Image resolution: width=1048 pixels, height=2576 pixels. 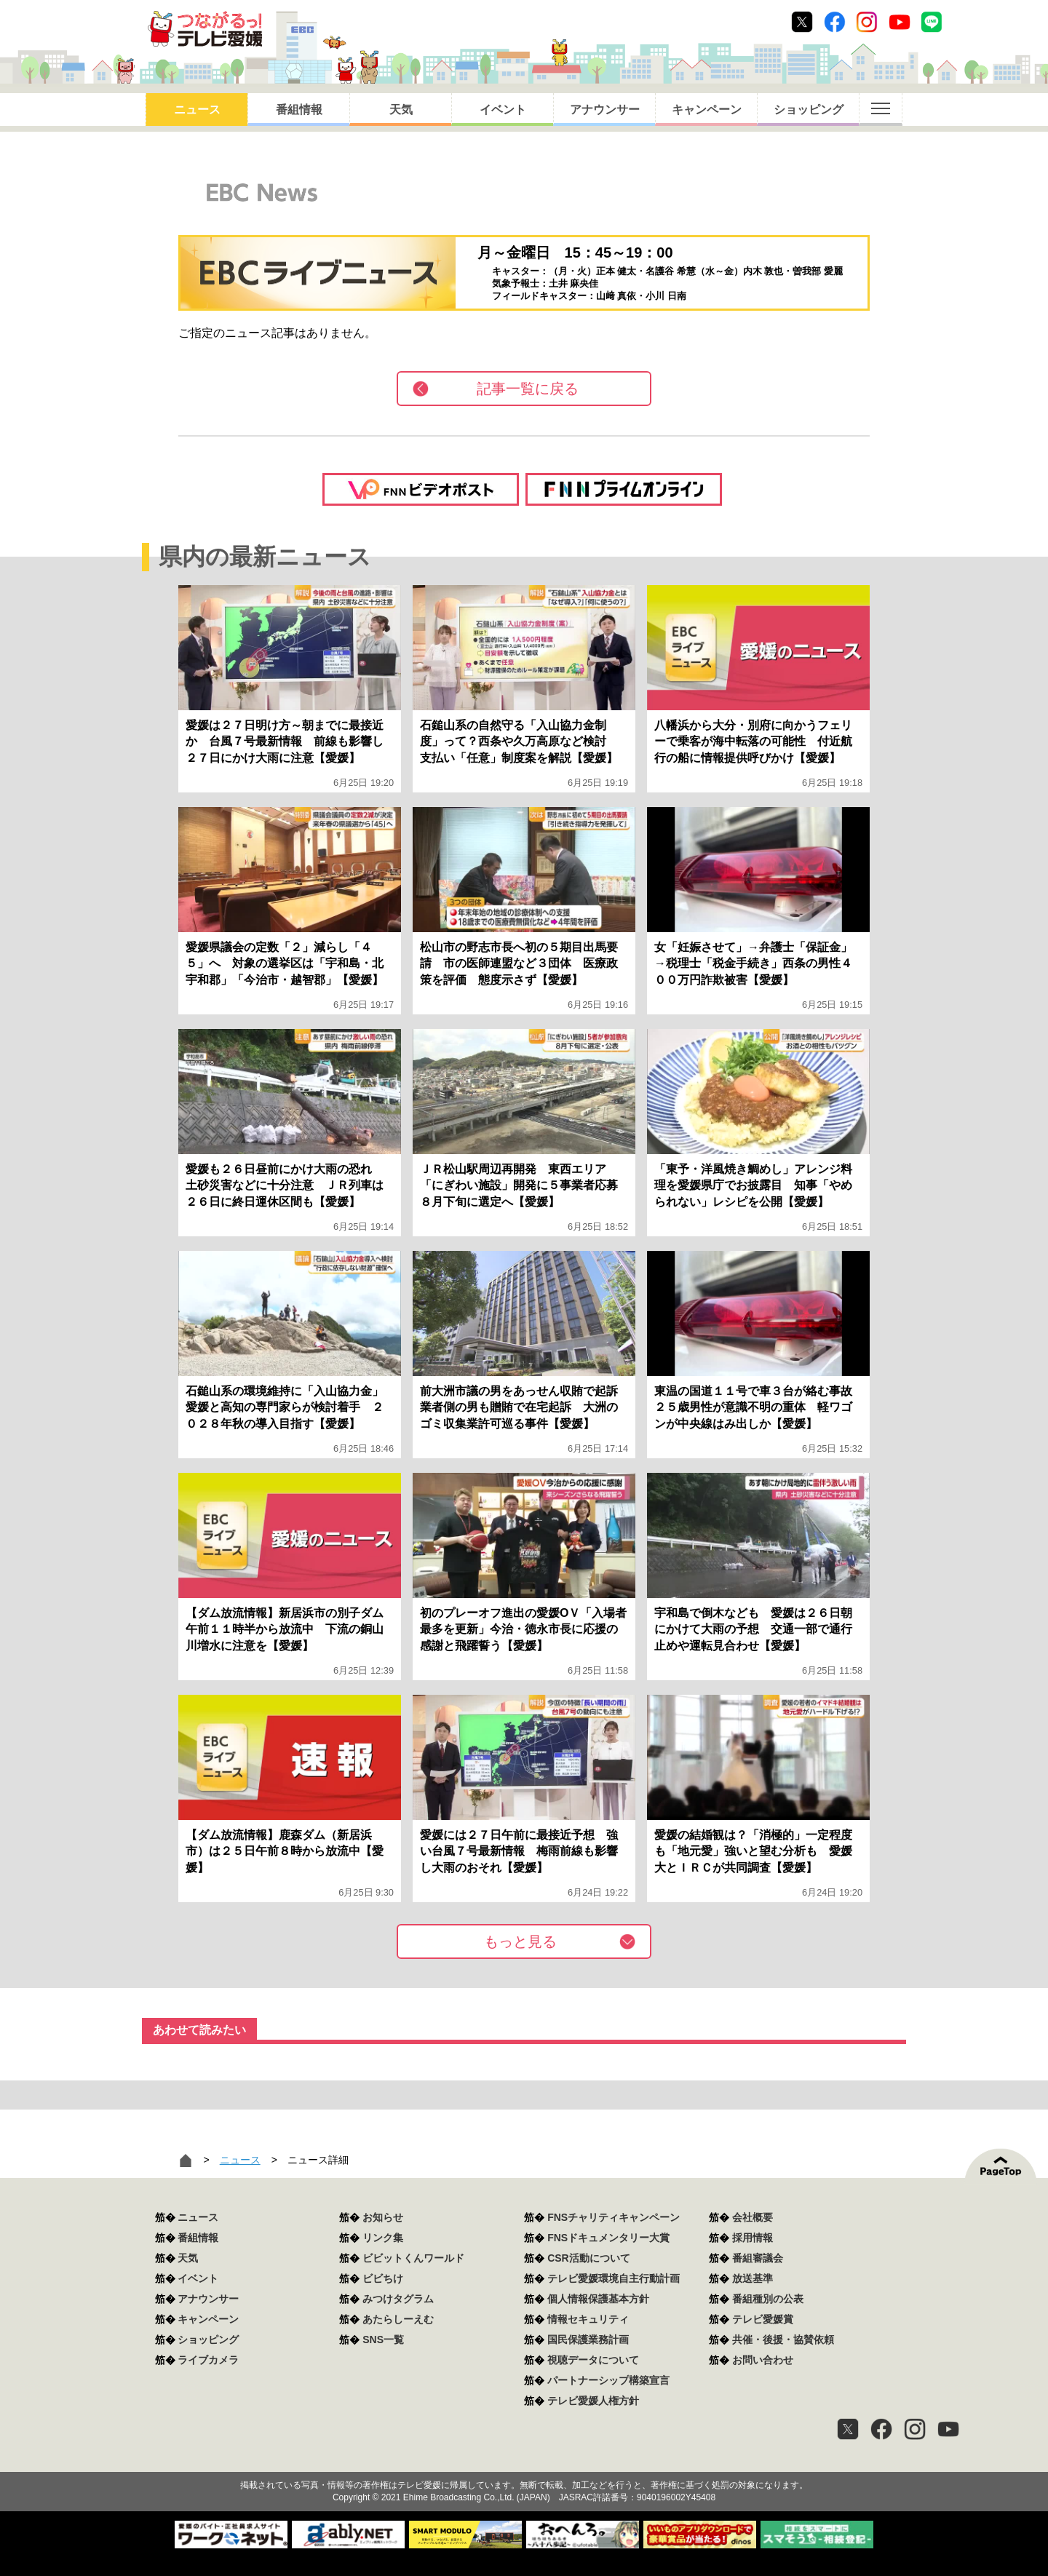 I want to click on Instagram, so click(x=867, y=22).